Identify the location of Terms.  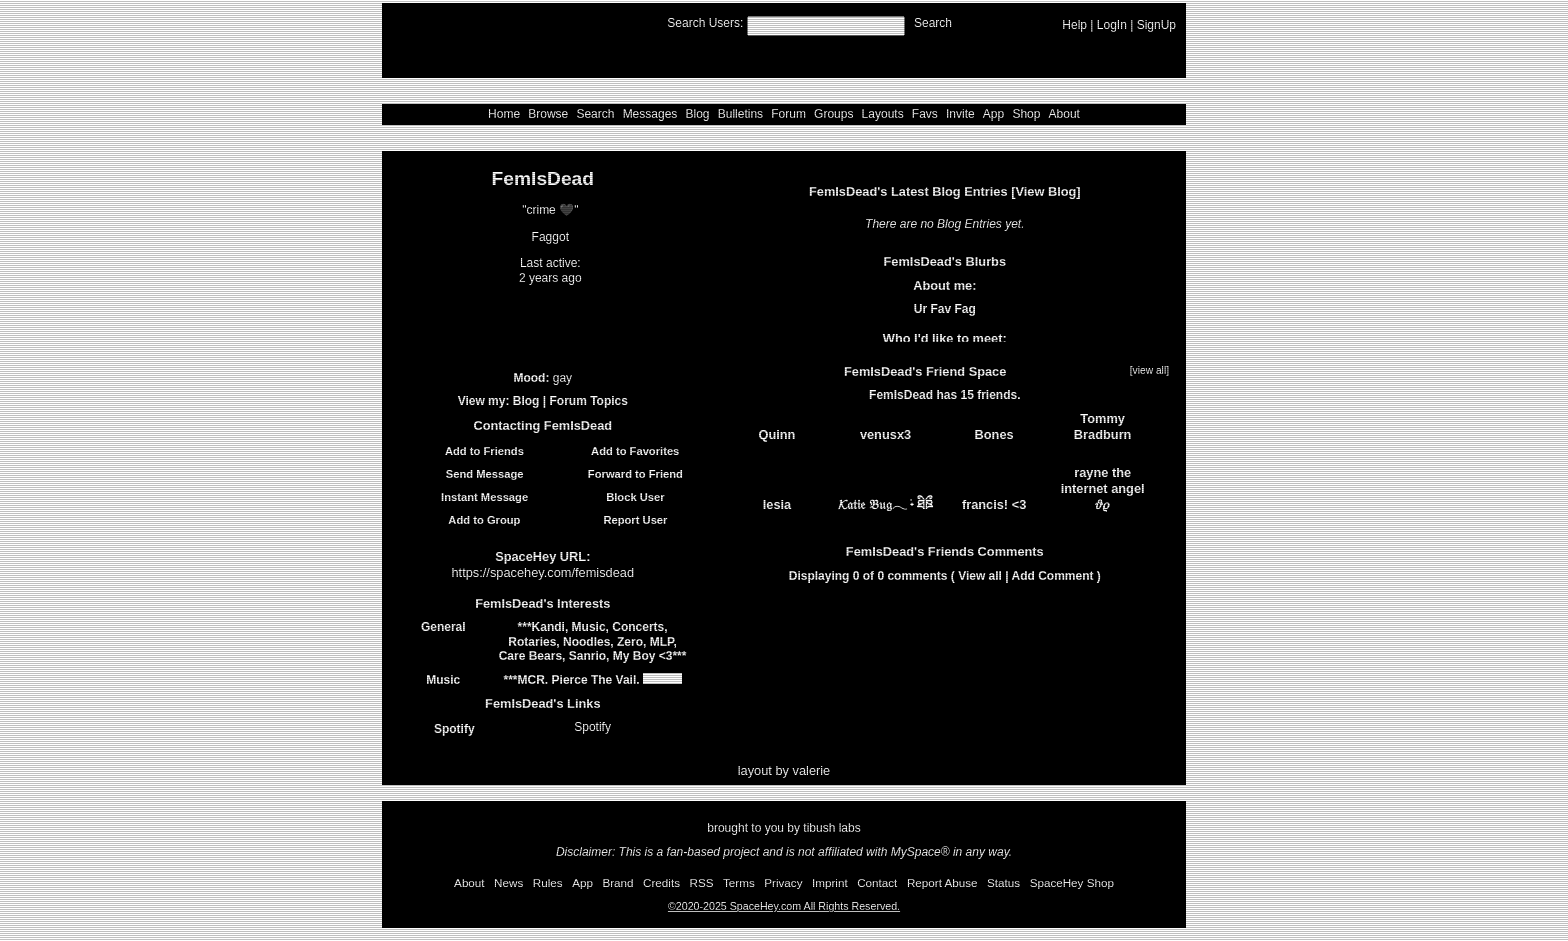
(739, 882).